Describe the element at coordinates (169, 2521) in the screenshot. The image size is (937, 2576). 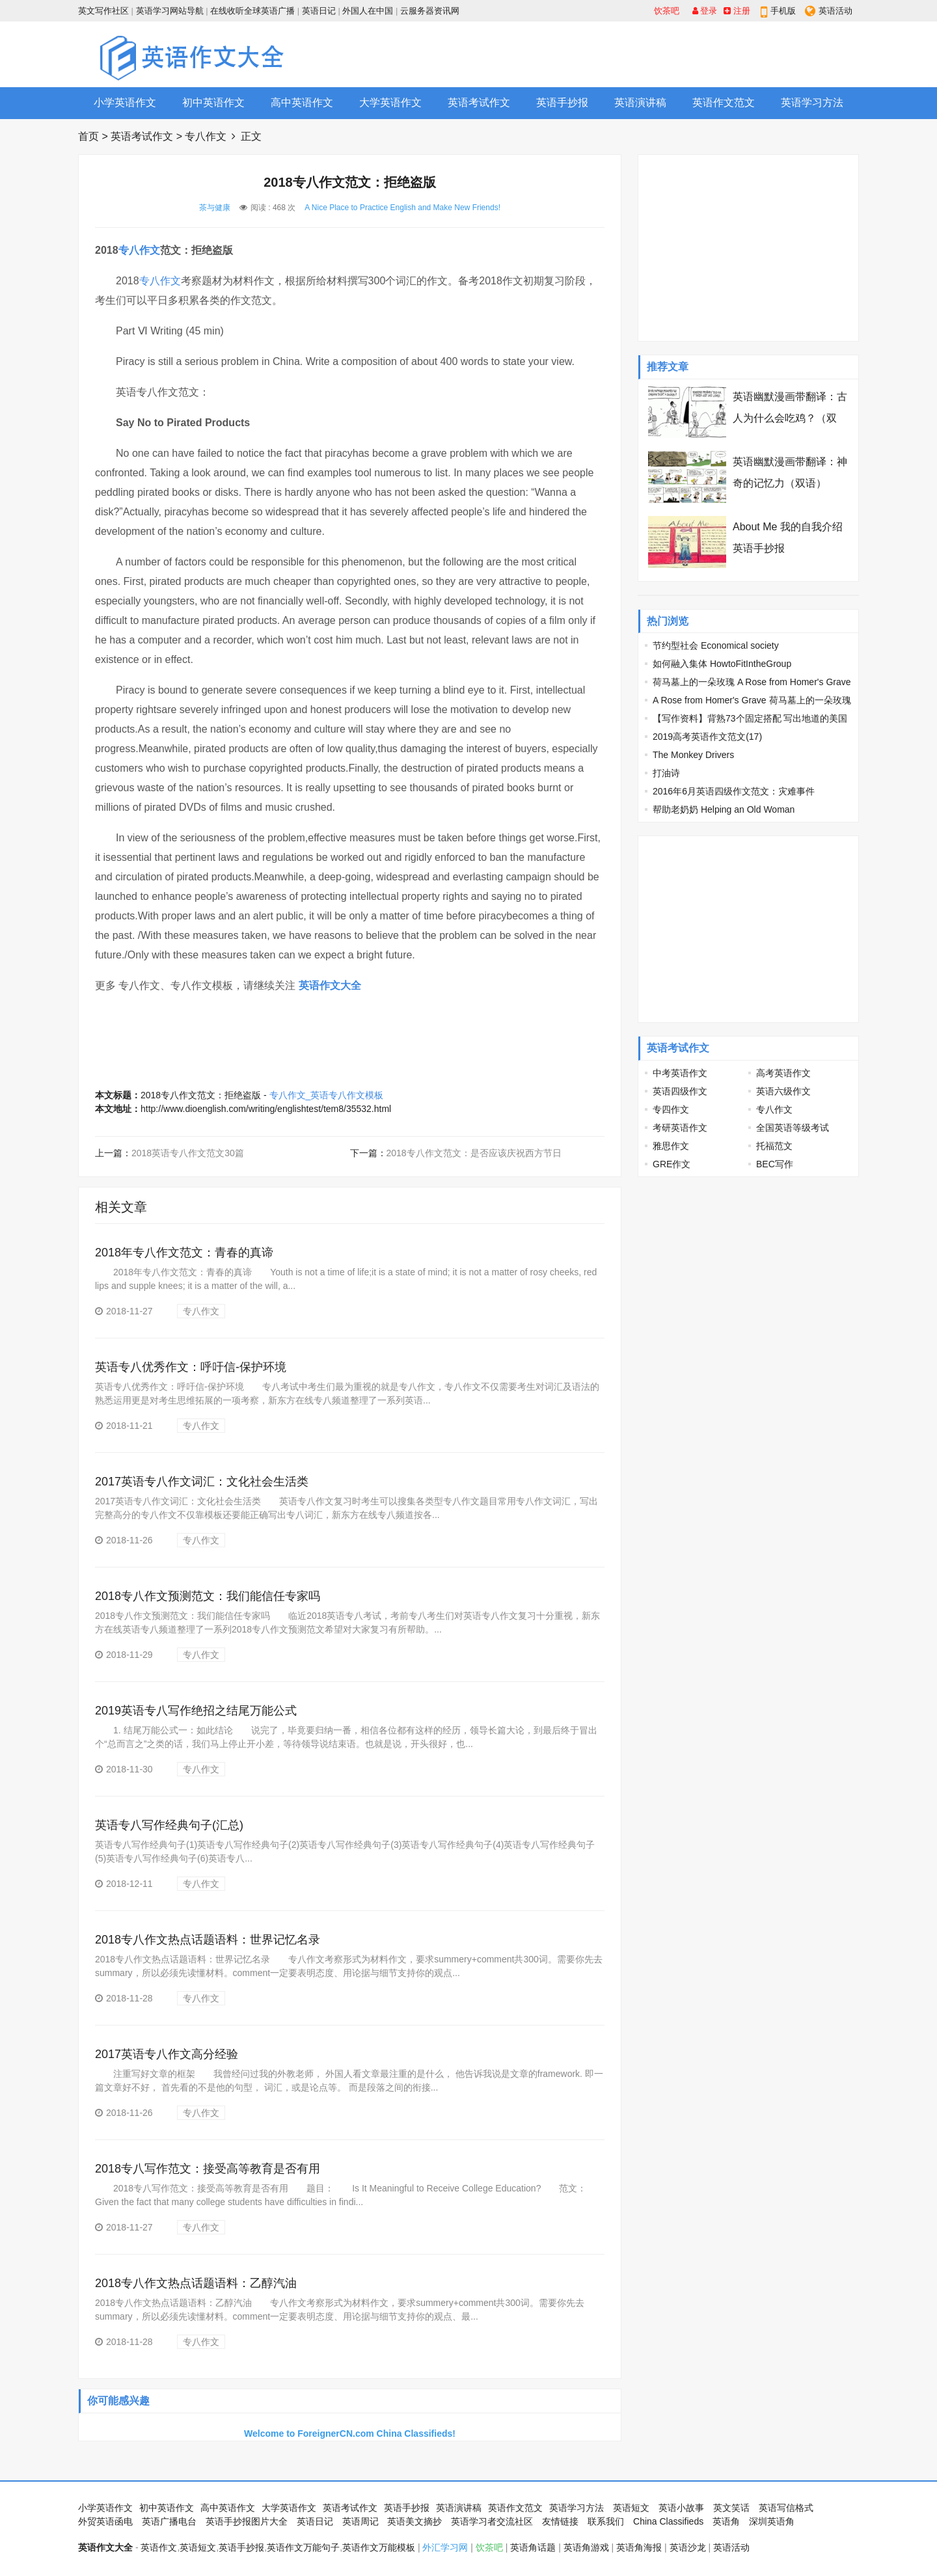
I see `英语广播电台` at that location.